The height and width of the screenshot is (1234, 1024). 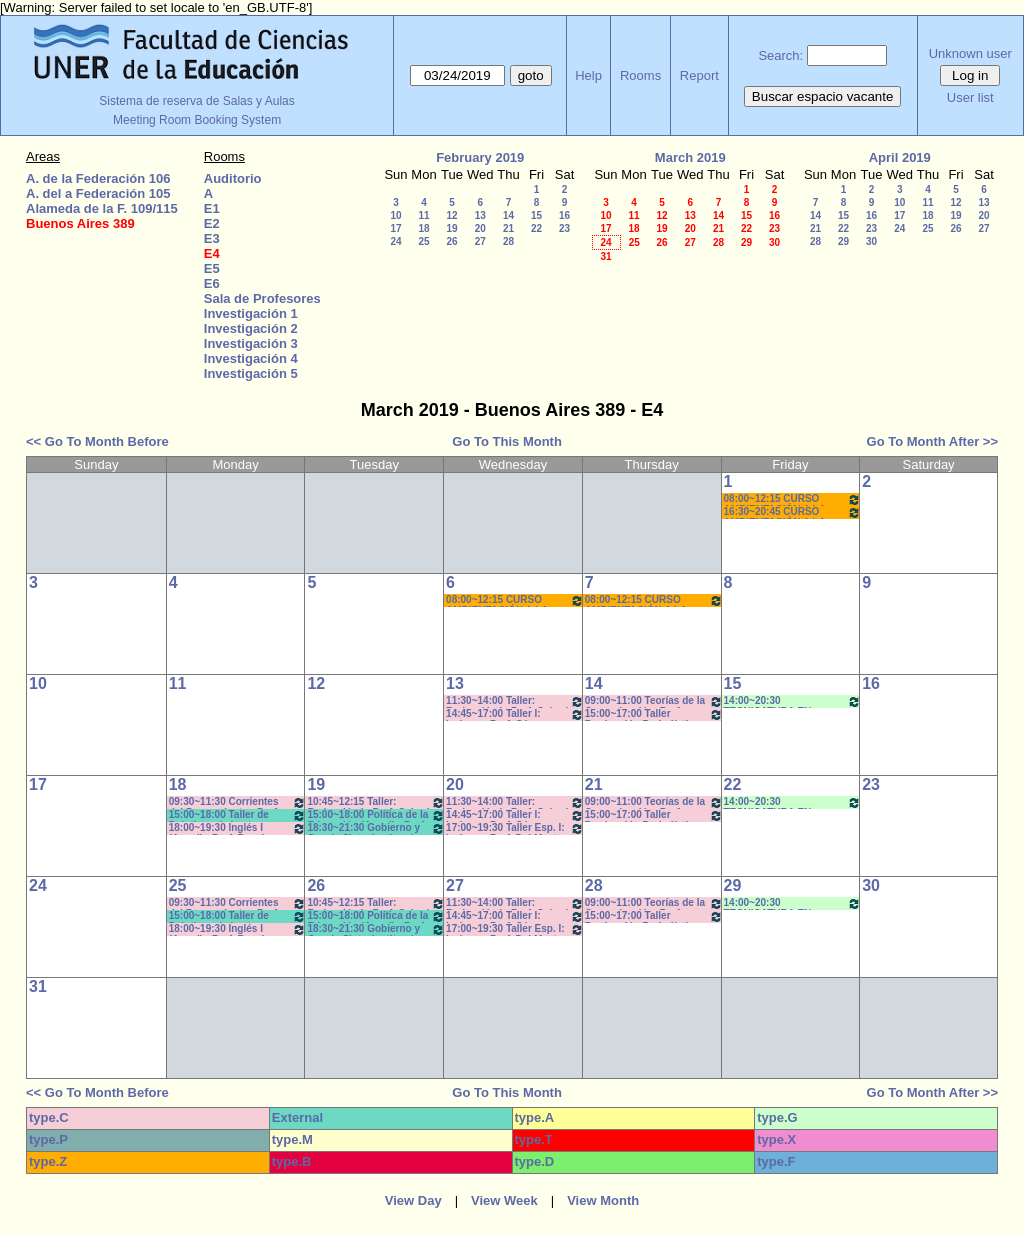 I want to click on 09:30~11:30 Corrientes del Pensamiento - Prof. Chausovsky - Prácticos Com: M-Z- 9:40 a 11:20, so click(x=238, y=802).